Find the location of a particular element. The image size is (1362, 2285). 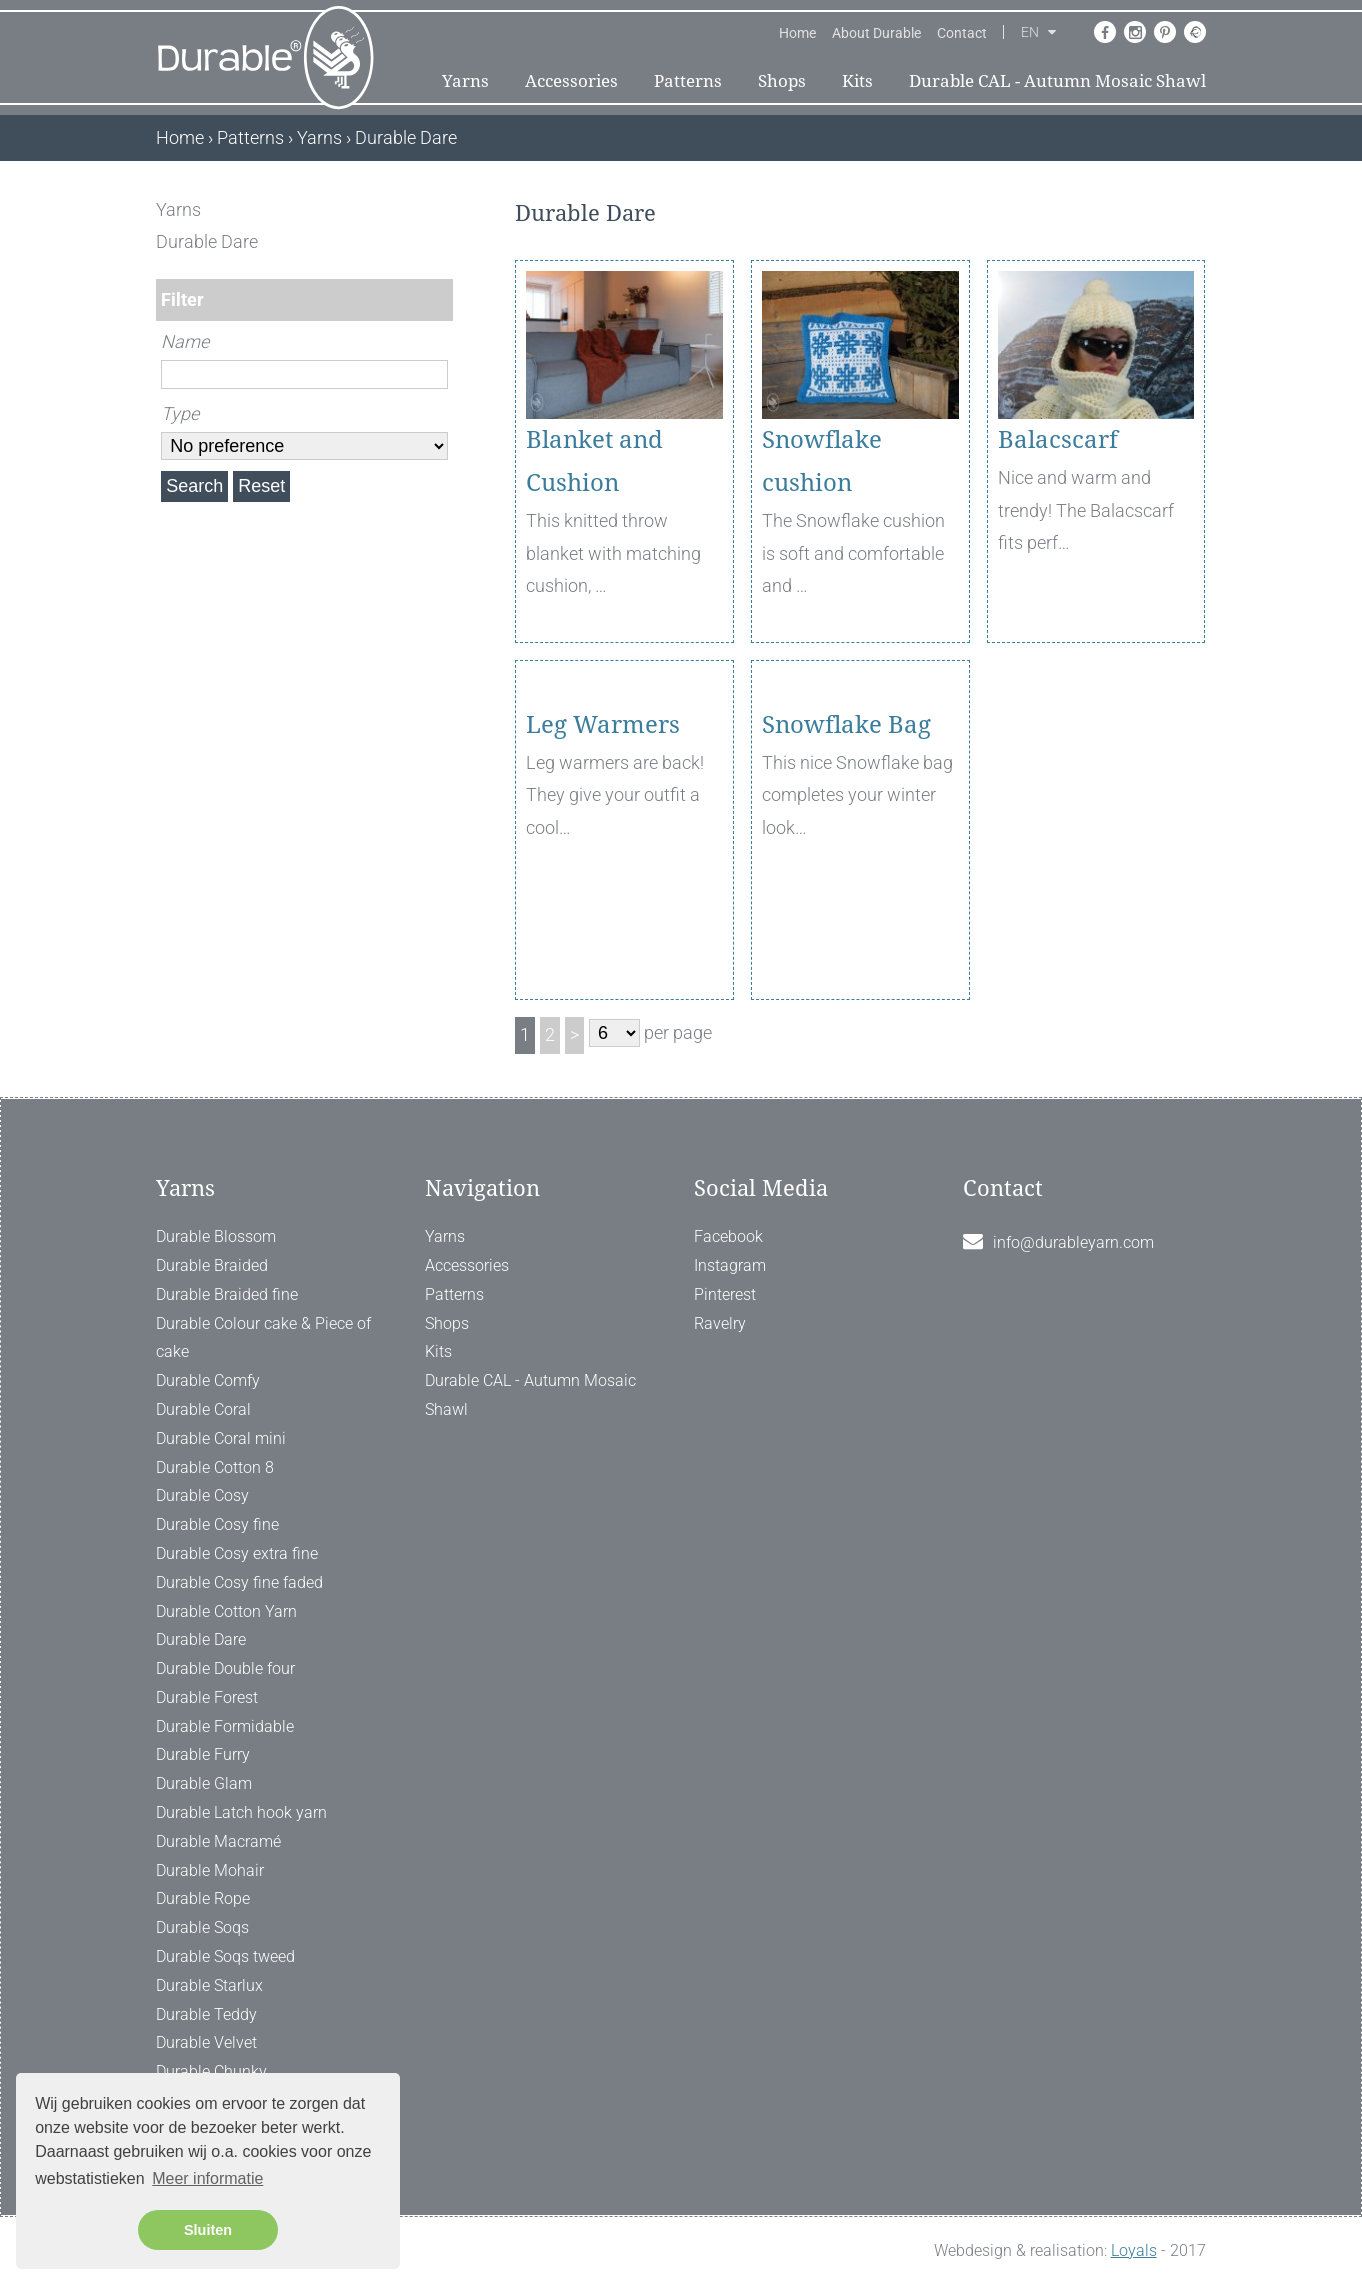

Accessories is located at coordinates (571, 81).